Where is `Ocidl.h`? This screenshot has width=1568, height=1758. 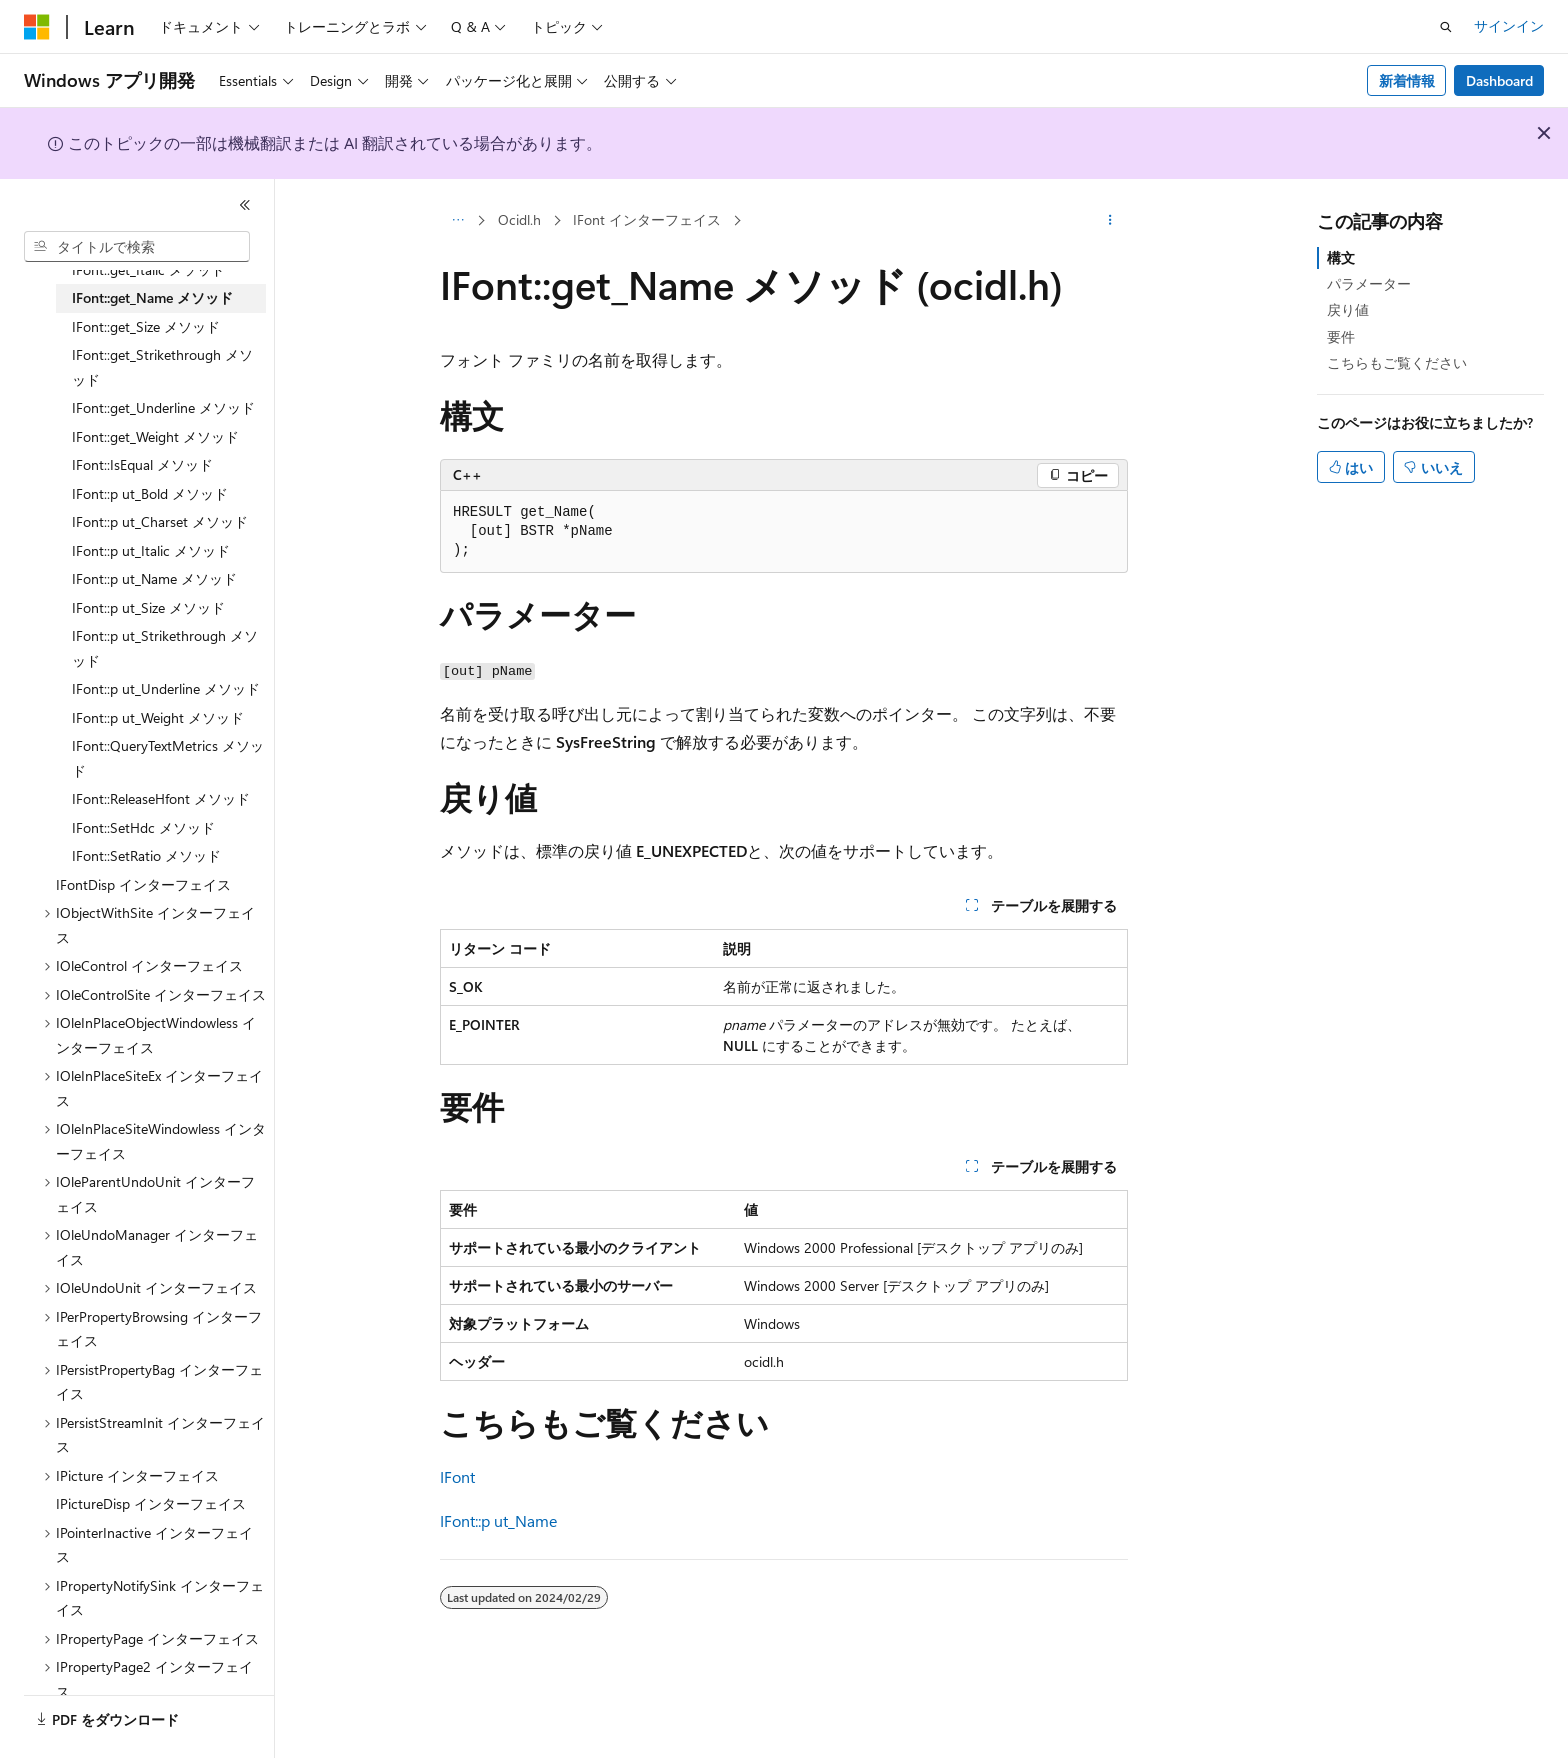 Ocidl.h is located at coordinates (519, 219).